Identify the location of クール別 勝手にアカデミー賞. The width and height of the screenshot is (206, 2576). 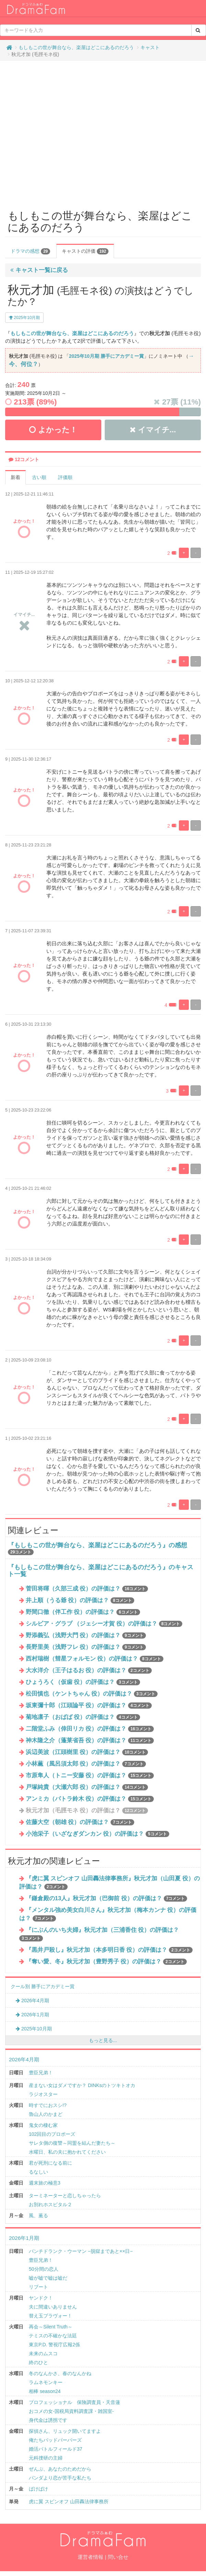
(43, 1986).